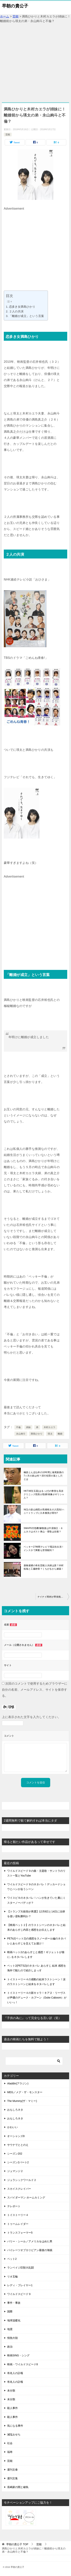 This screenshot has height=2576, width=71. Describe the element at coordinates (17, 2223) in the screenshot. I see `トゥームレイダー` at that location.